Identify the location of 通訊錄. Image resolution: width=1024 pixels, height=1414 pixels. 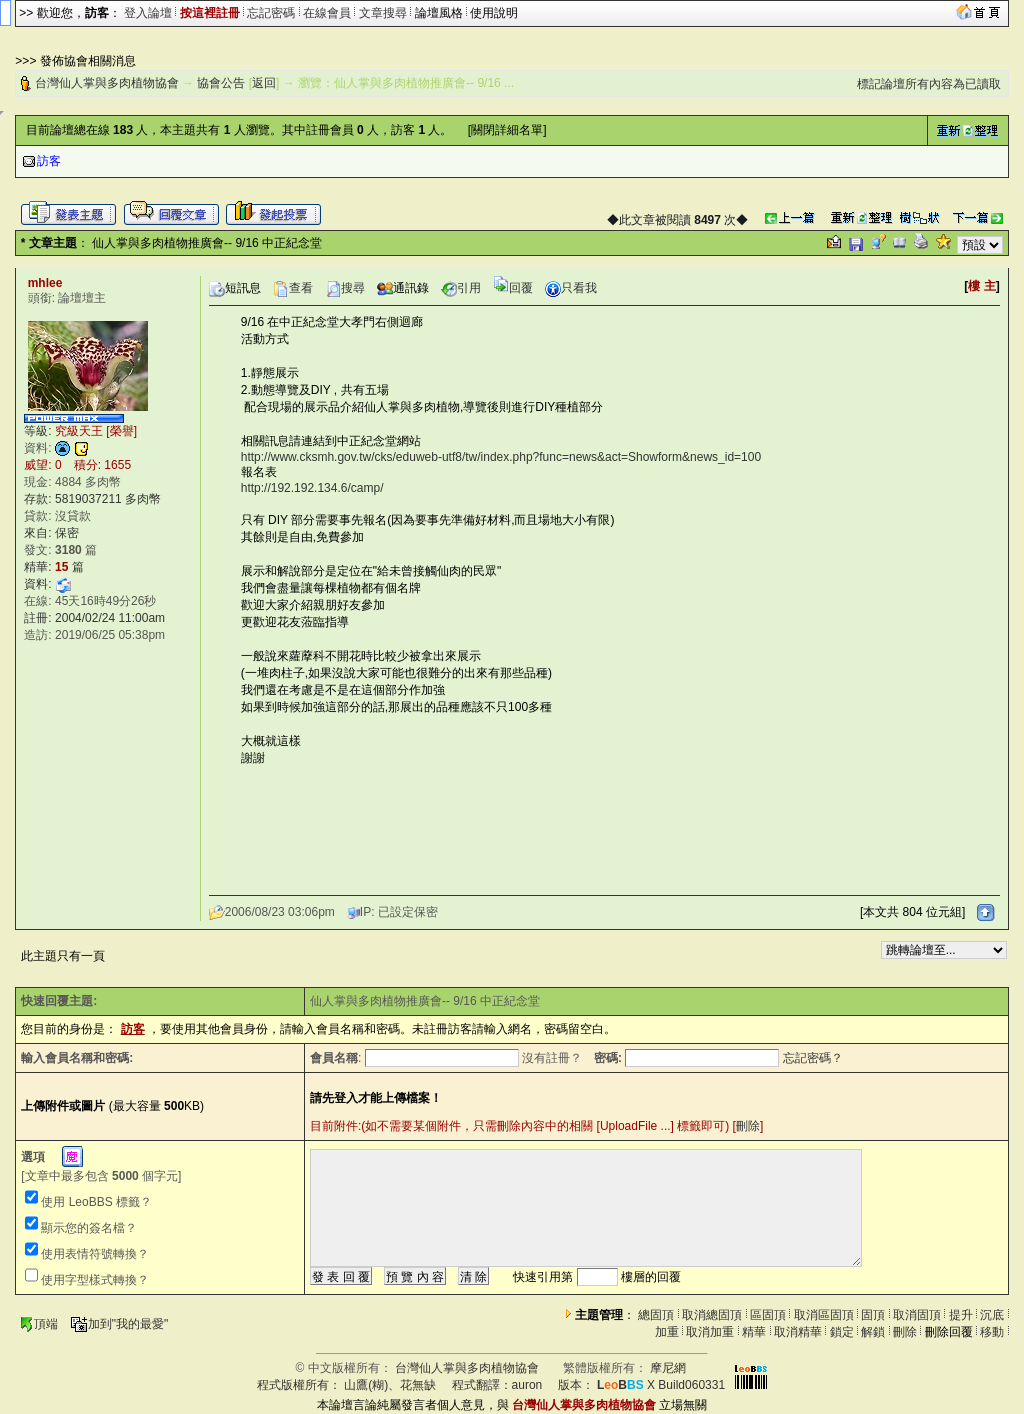
(403, 288).